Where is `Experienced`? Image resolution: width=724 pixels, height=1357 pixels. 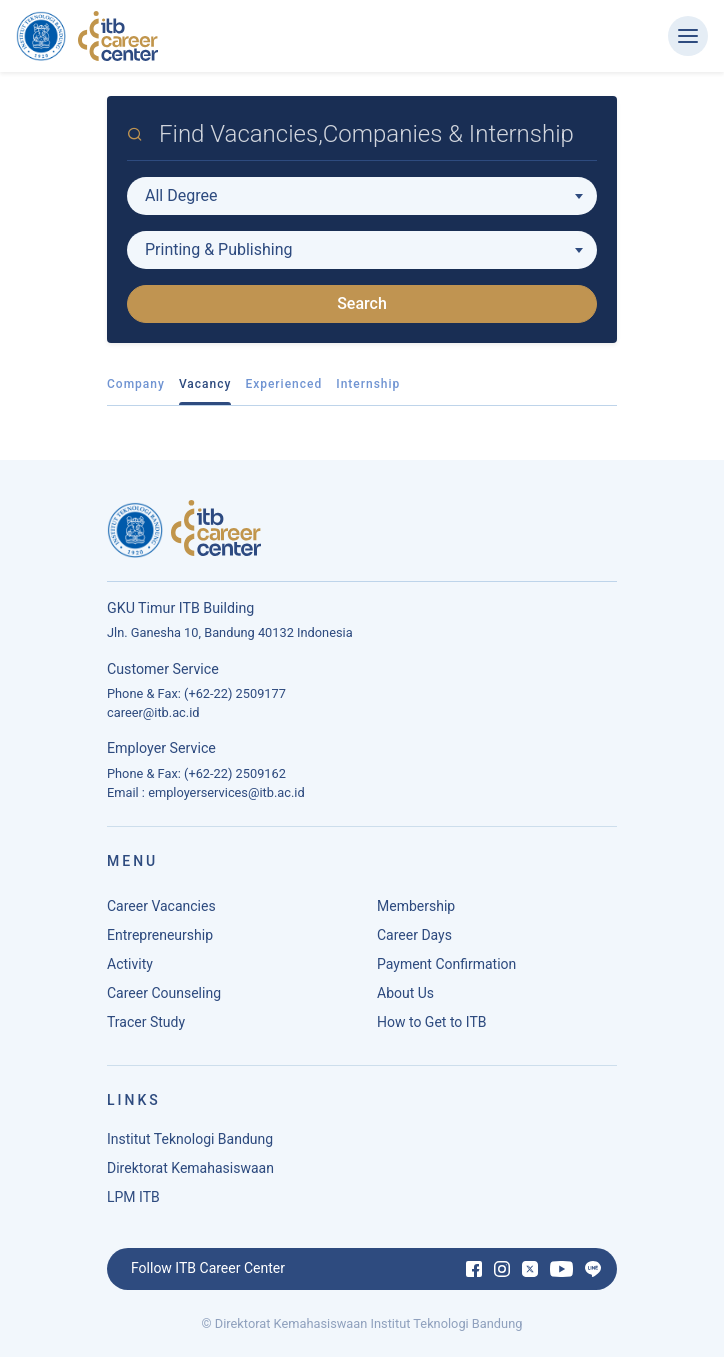 Experienced is located at coordinates (283, 384).